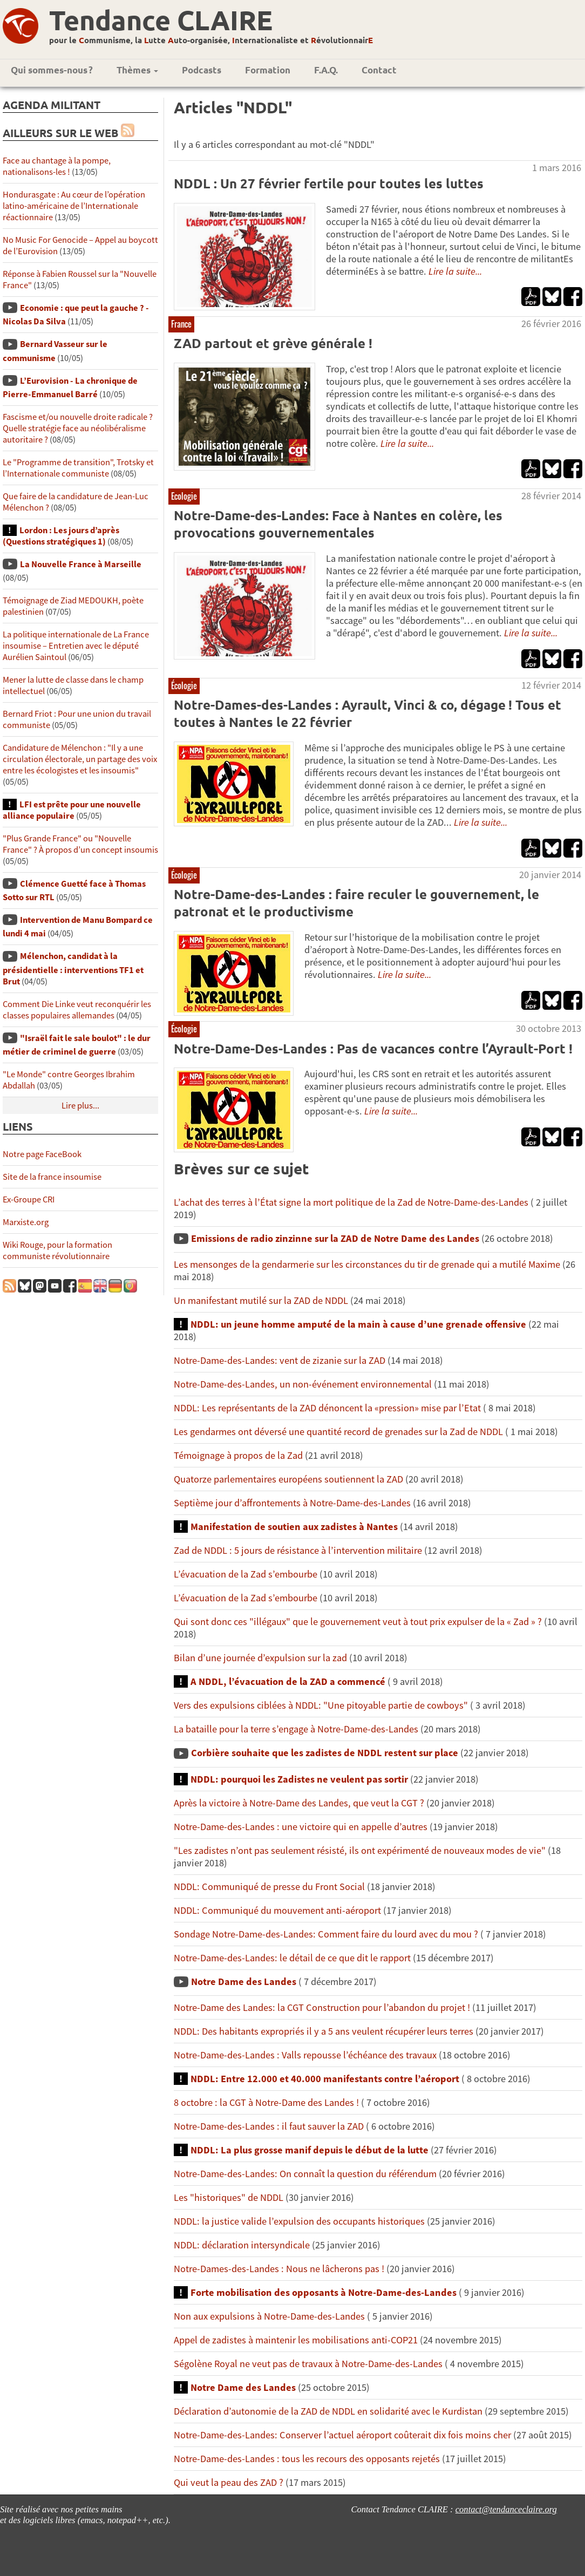 The image size is (585, 2576). Describe the element at coordinates (161, 20) in the screenshot. I see `Tendance CLAIRE` at that location.